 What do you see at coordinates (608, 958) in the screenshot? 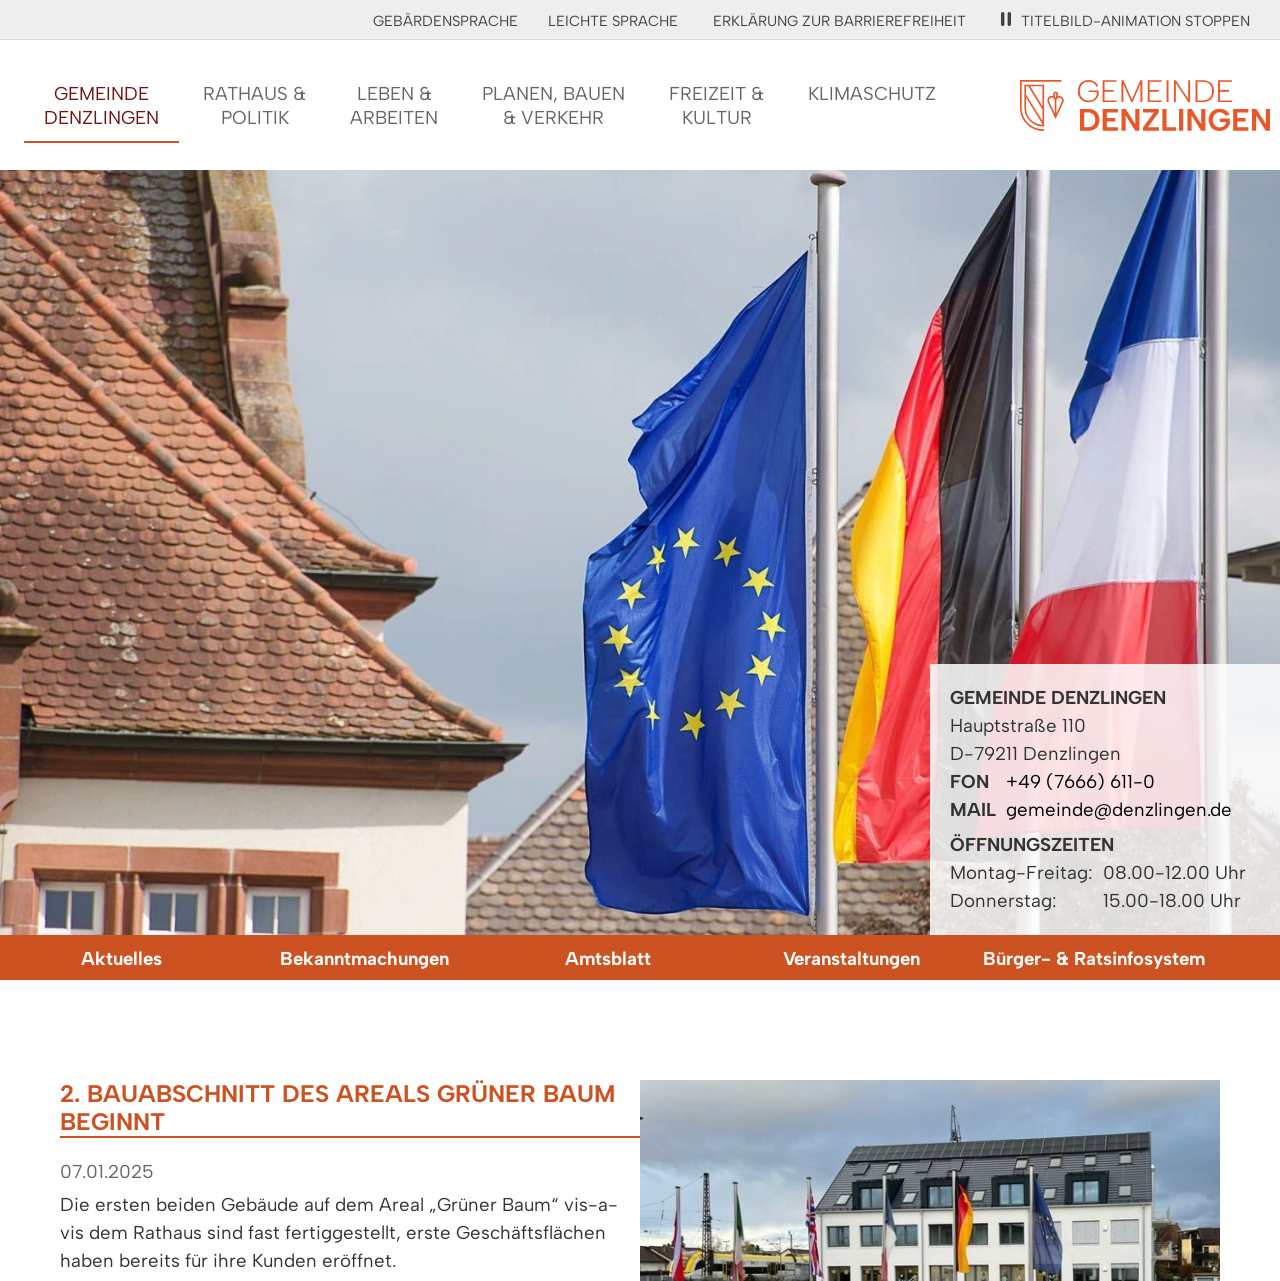
I see `Amtsblatt` at bounding box center [608, 958].